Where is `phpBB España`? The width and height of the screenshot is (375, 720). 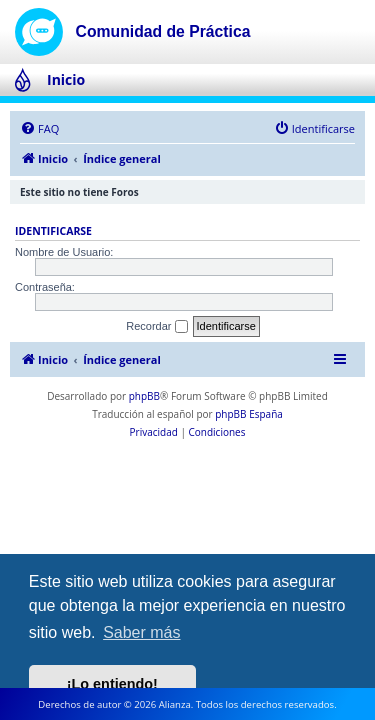
phpBB España is located at coordinates (249, 414).